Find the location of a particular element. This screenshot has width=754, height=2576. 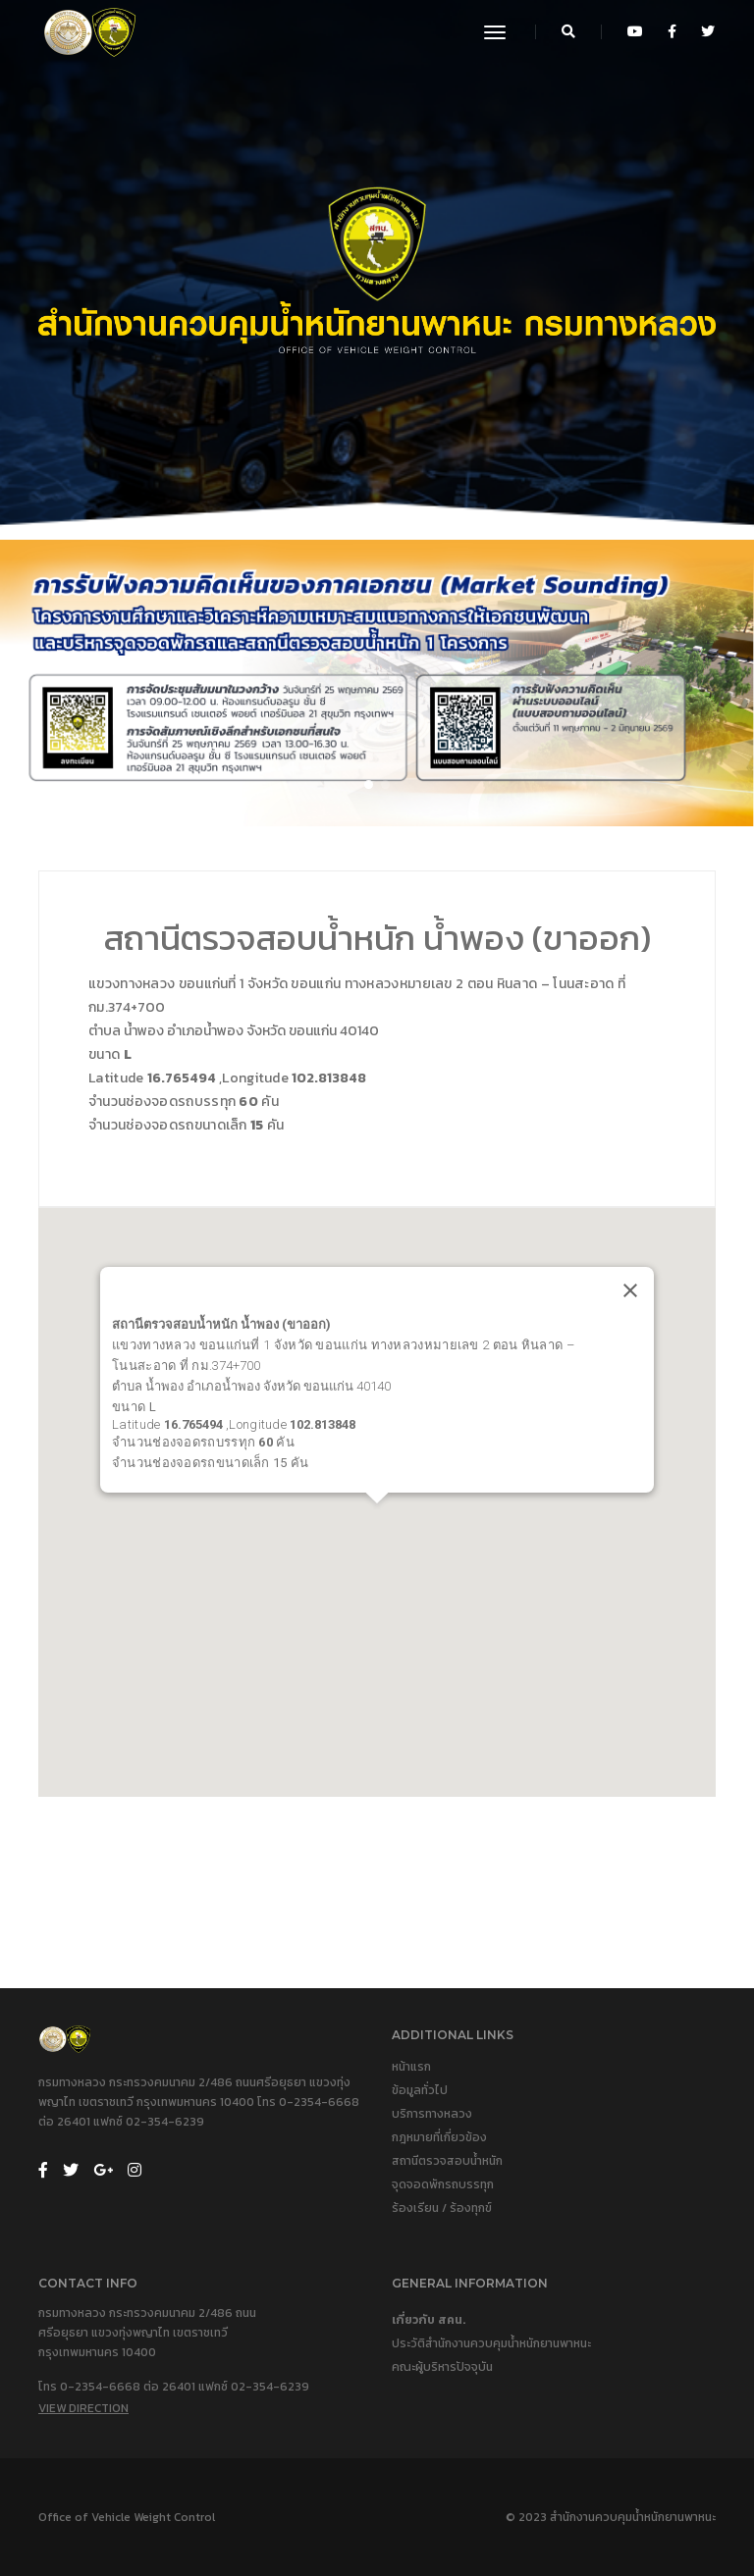

หน้าแรก is located at coordinates (411, 2067).